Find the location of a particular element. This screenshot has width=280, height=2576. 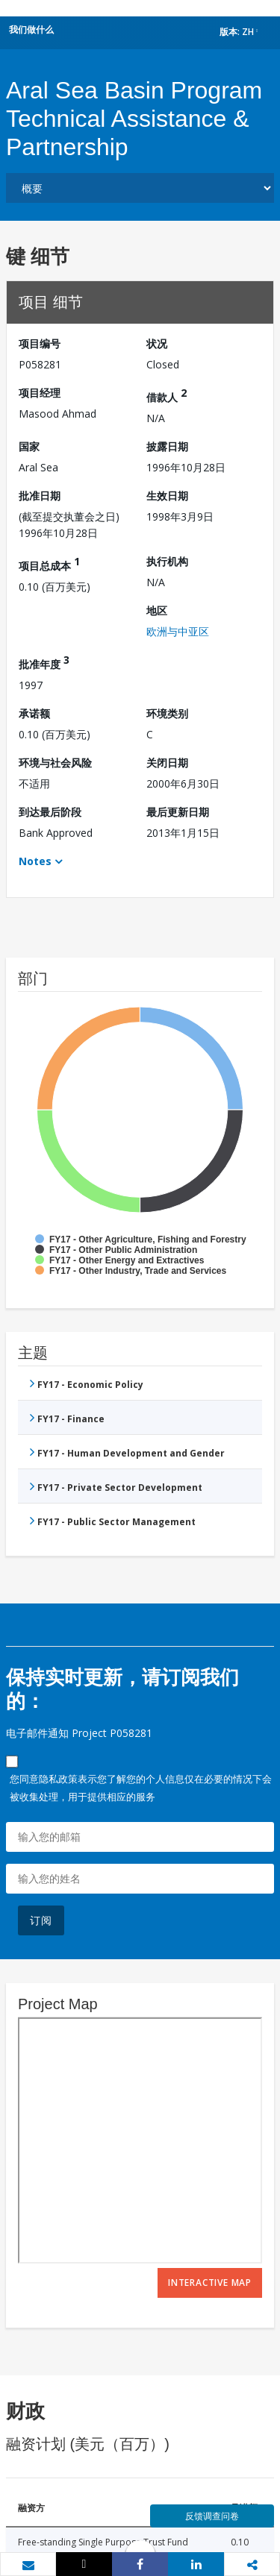

环境与社会风险 is located at coordinates (55, 762).